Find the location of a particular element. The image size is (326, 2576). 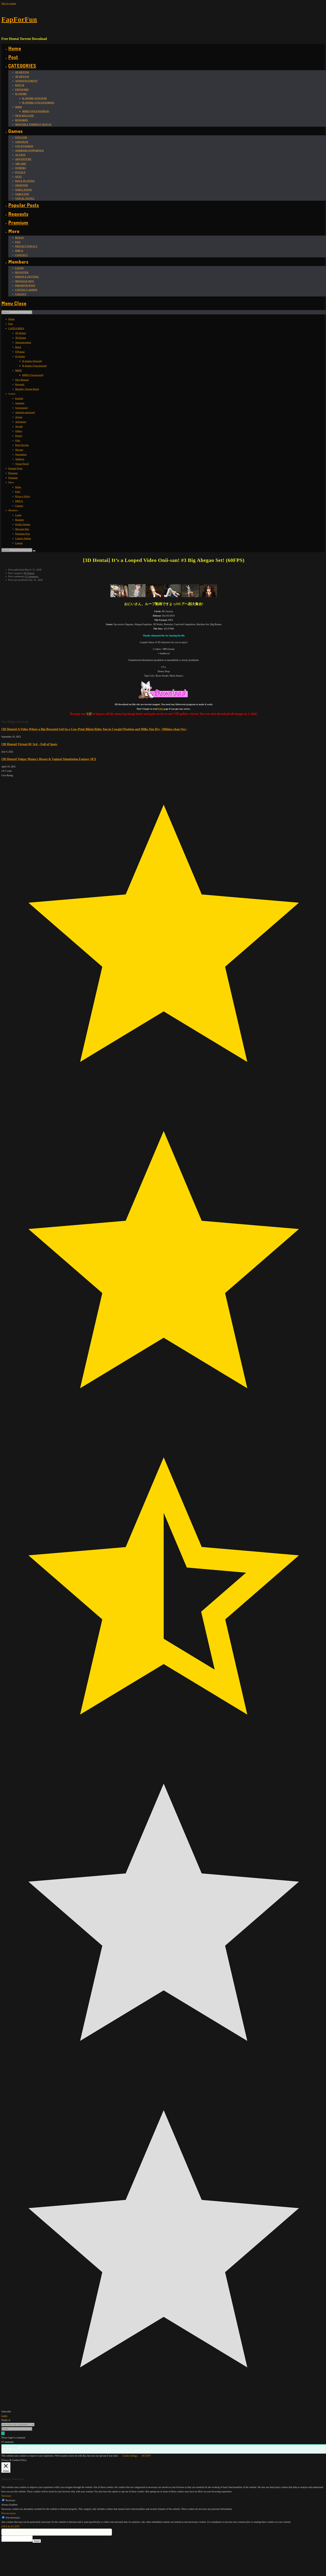

Post is located at coordinates (10, 323).